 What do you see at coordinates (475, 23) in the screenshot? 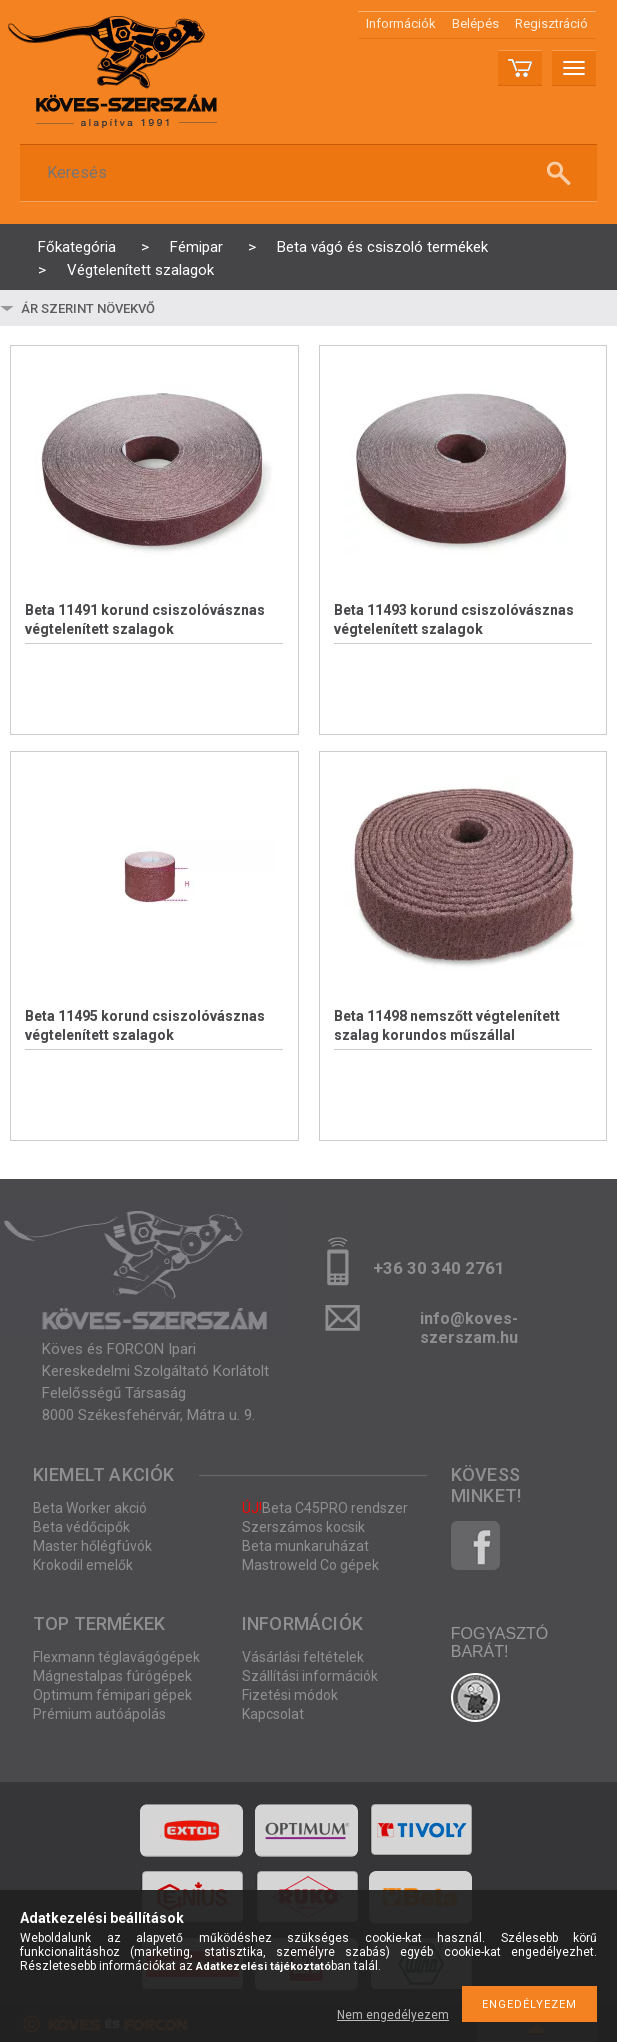
I see `Belépés` at bounding box center [475, 23].